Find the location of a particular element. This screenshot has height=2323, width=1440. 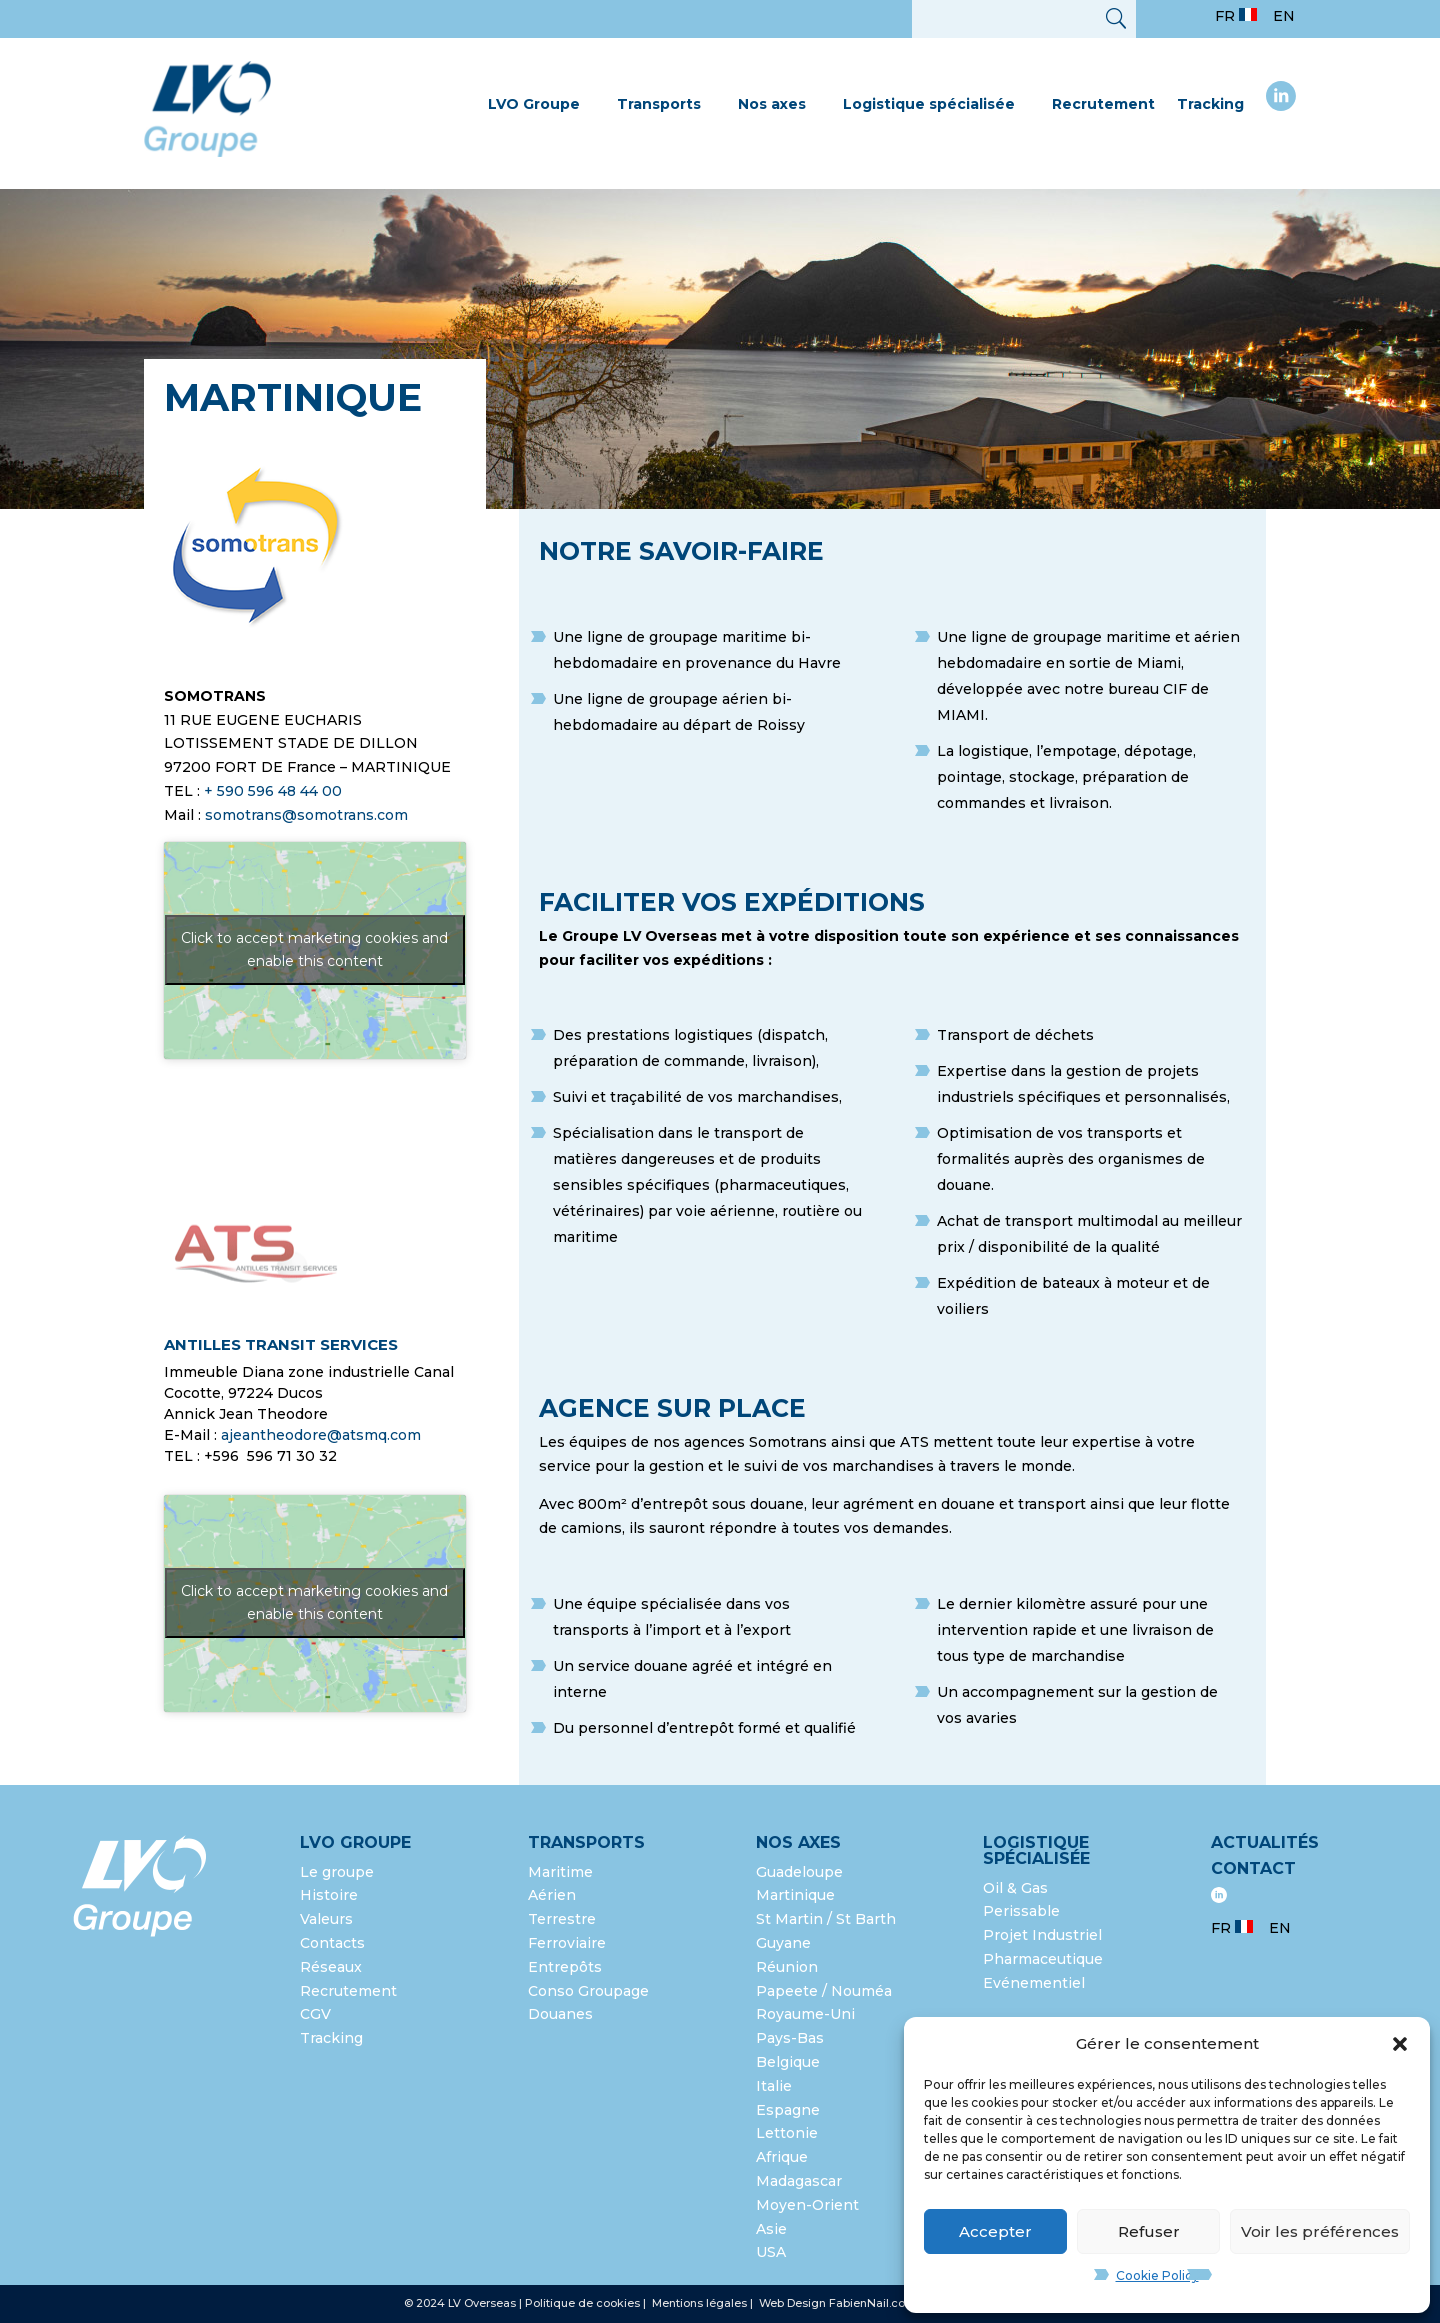

Tracking is located at coordinates (1210, 104).